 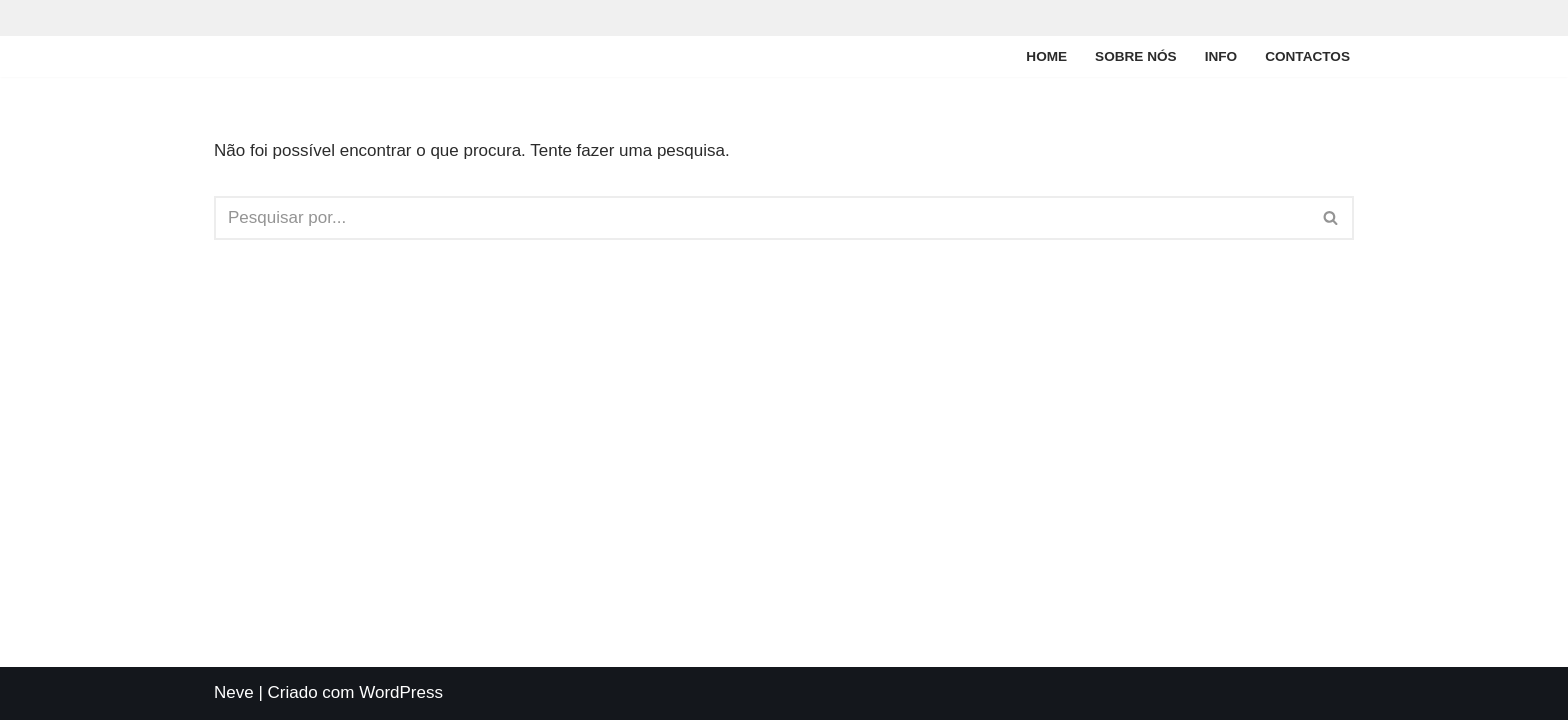 I want to click on Info, so click(x=1221, y=56).